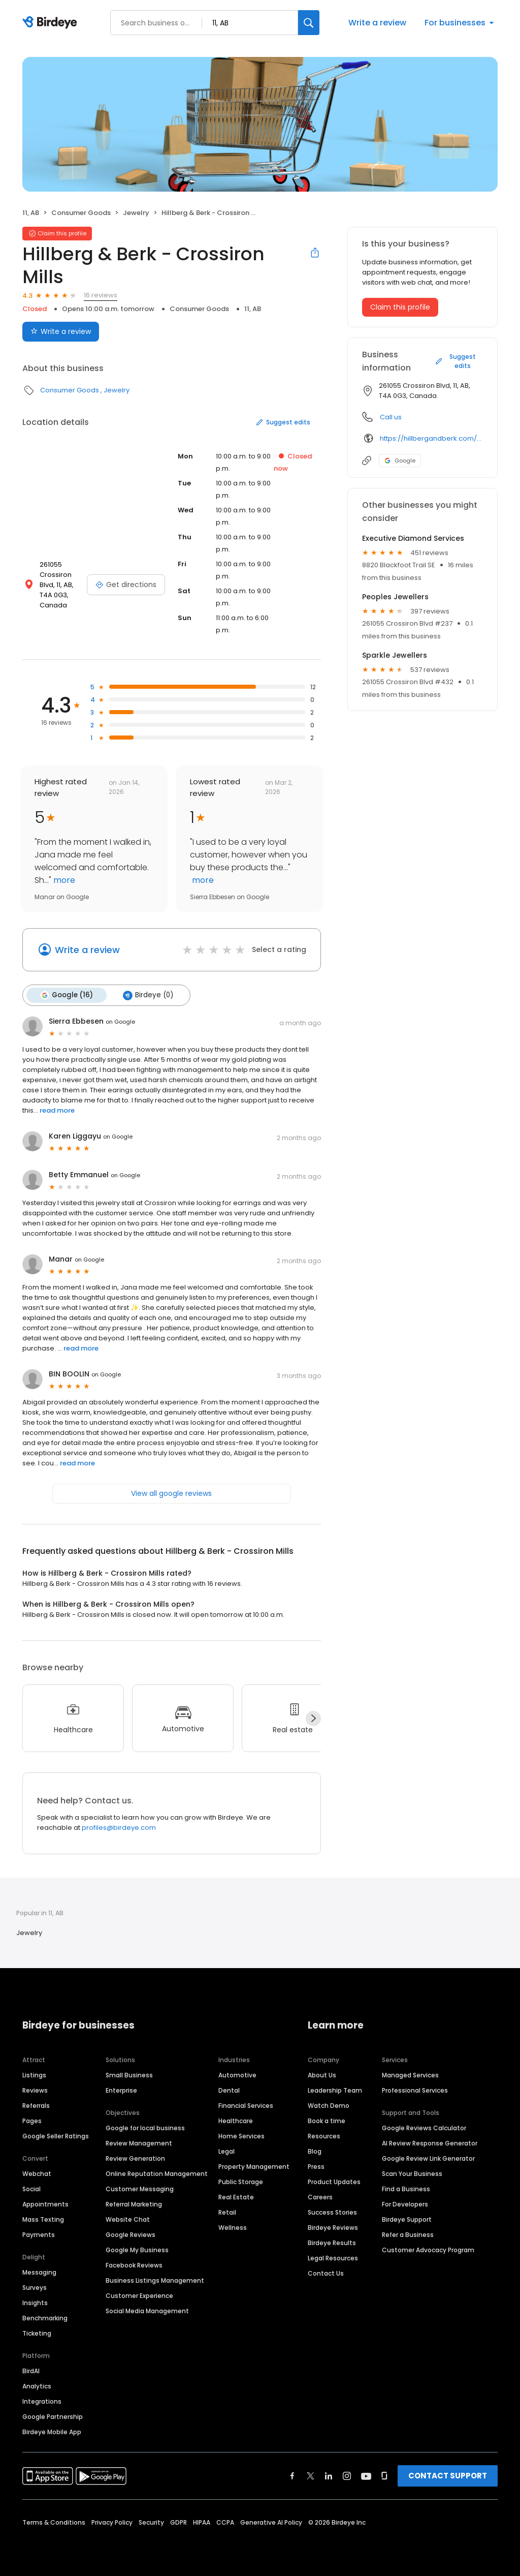  I want to click on Integrations, so click(41, 2401).